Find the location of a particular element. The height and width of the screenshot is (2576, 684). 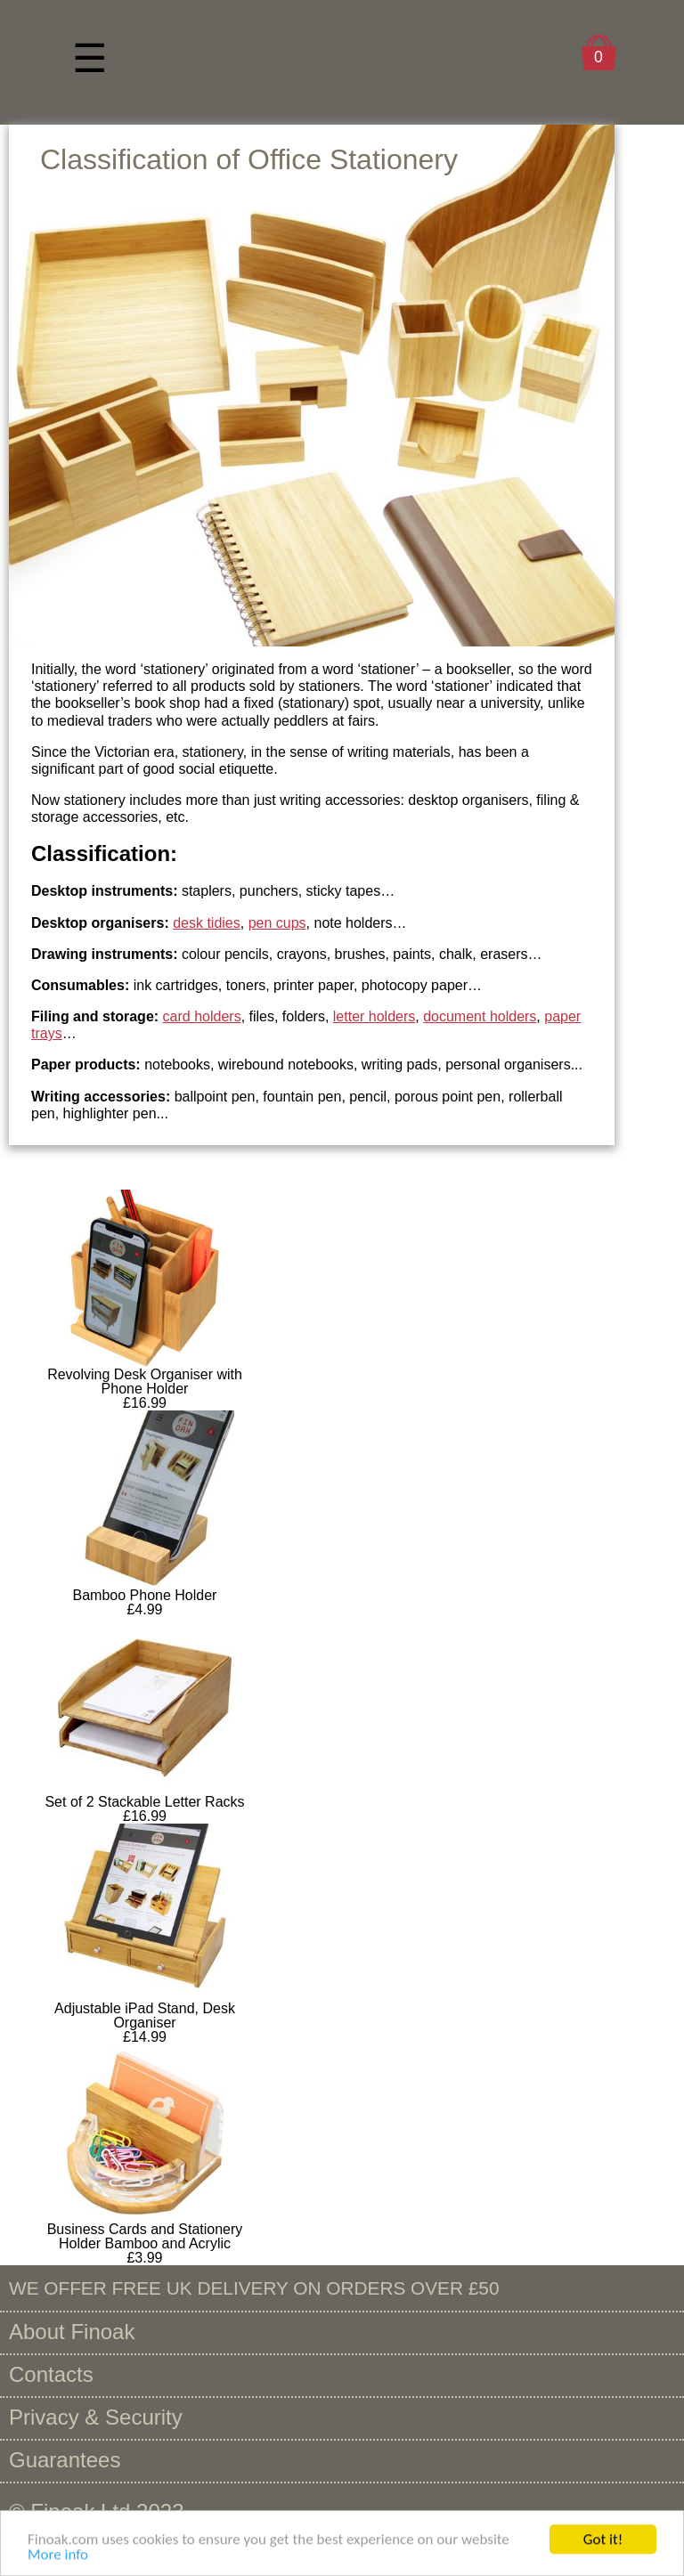

About Finoak is located at coordinates (71, 2332).